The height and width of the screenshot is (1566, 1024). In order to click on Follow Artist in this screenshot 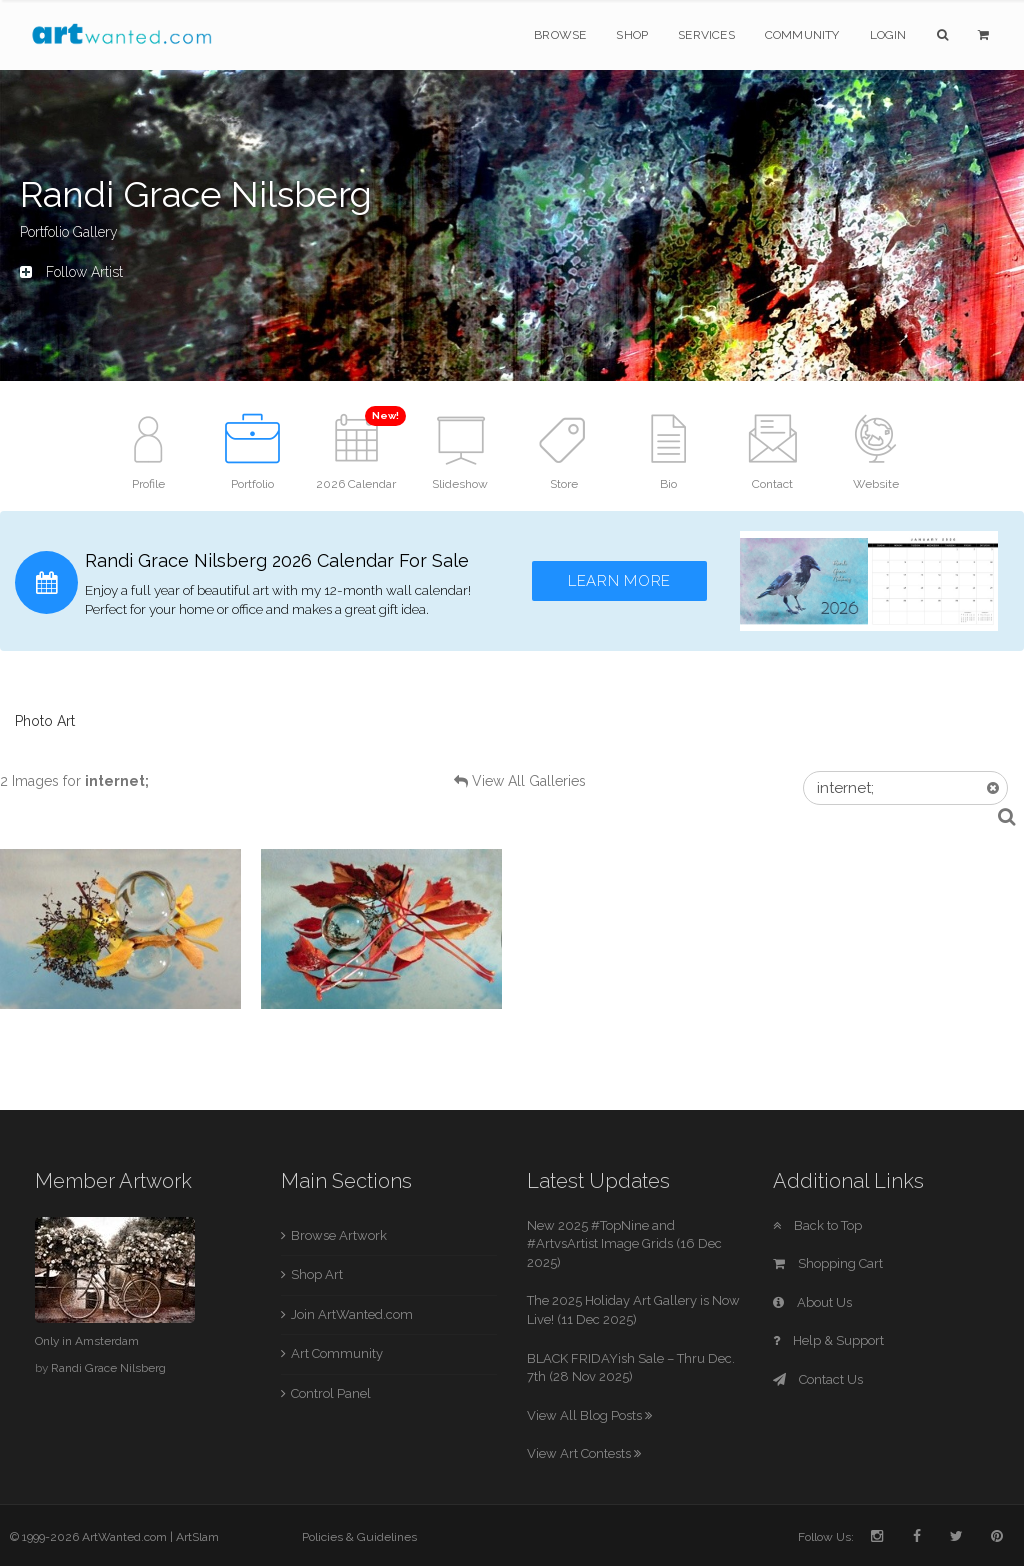, I will do `click(71, 272)`.